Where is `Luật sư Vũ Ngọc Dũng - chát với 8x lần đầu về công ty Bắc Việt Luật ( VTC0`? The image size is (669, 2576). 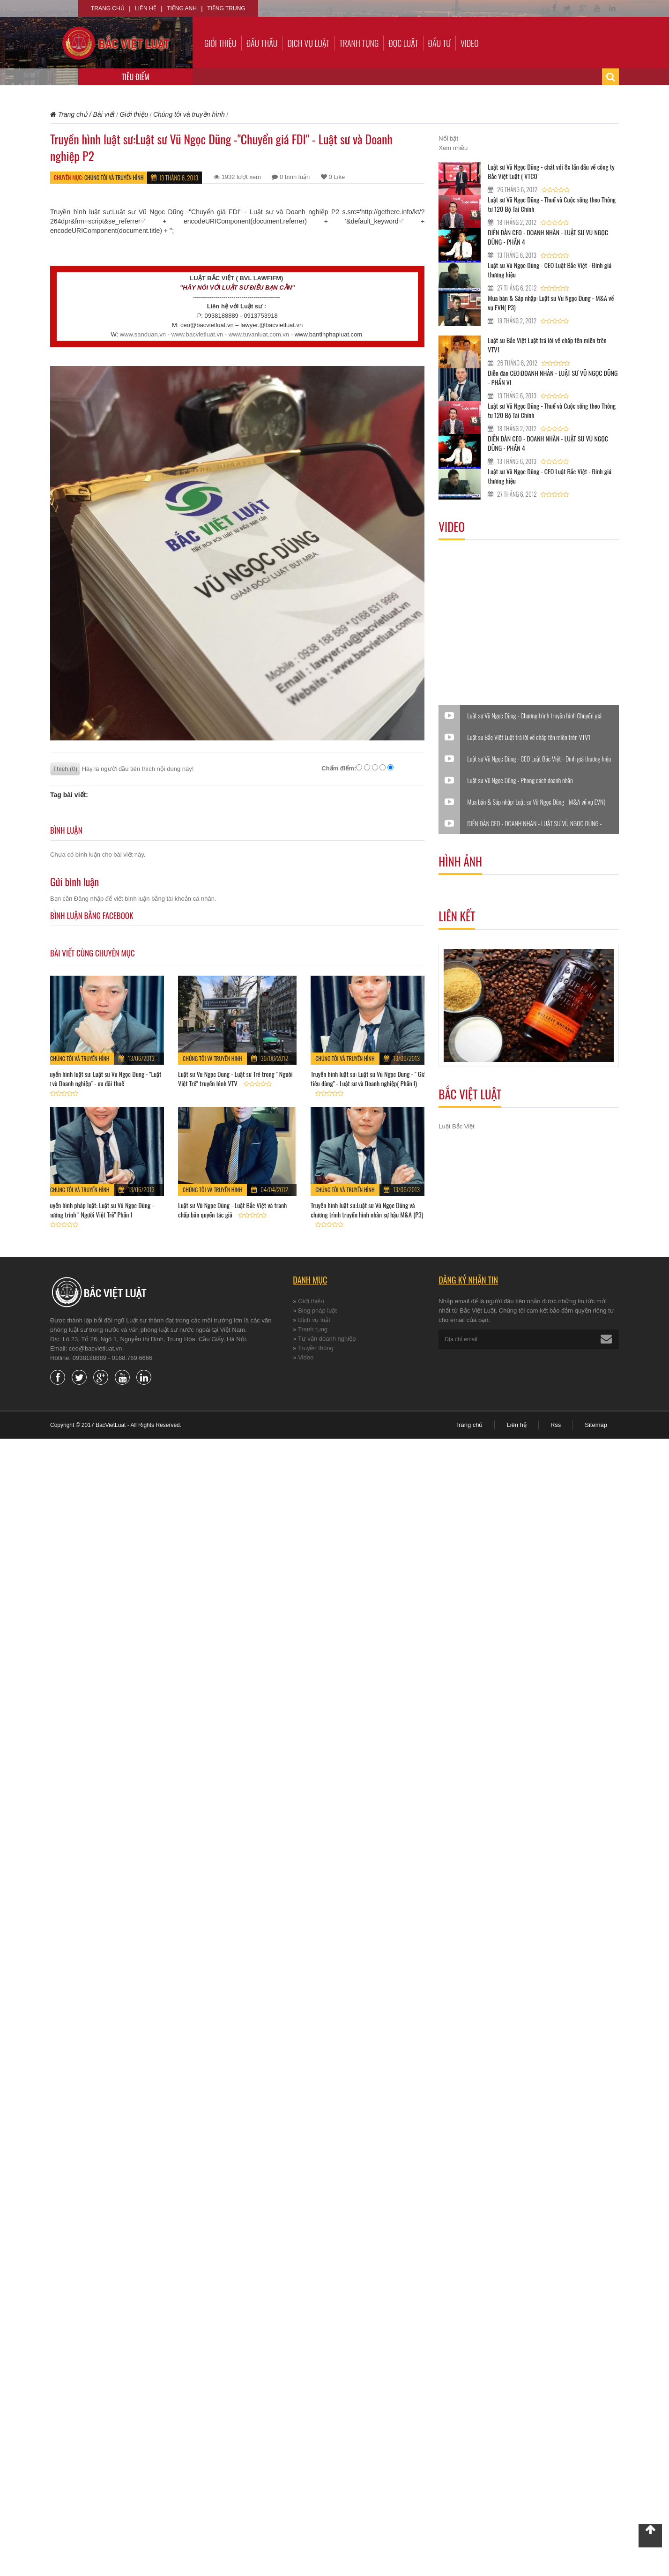
Luật sư Vũ Ngọc Dũng - chát với 8x lần đầu về công ty Bắc Việt Luật ( VTC0 is located at coordinates (551, 171).